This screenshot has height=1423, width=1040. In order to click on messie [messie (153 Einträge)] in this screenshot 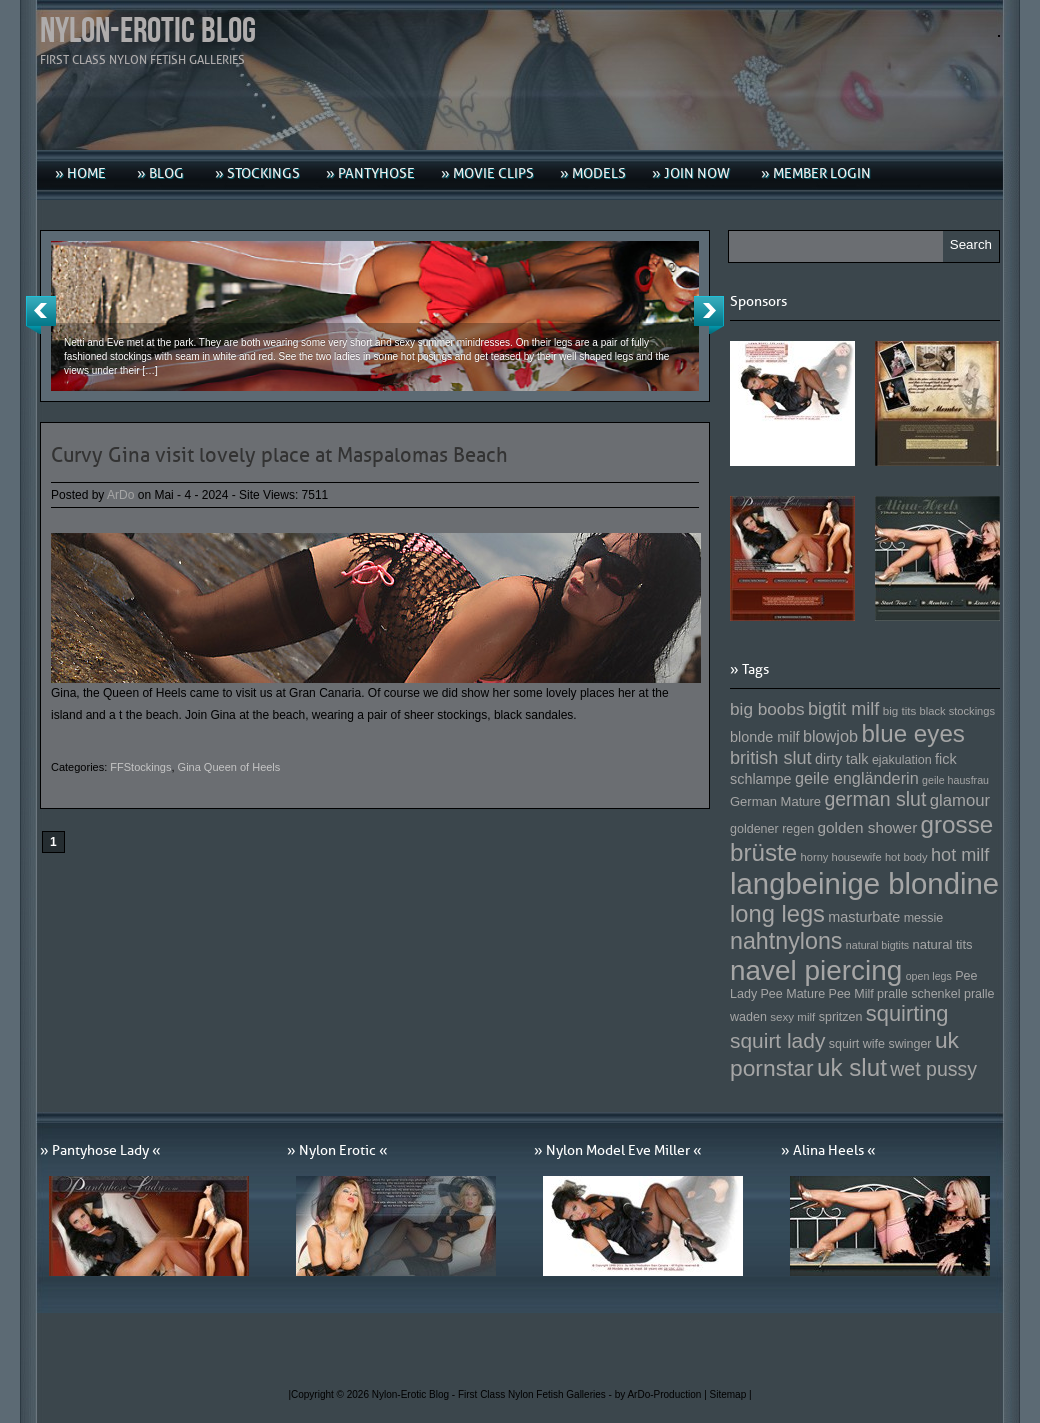, I will do `click(924, 918)`.